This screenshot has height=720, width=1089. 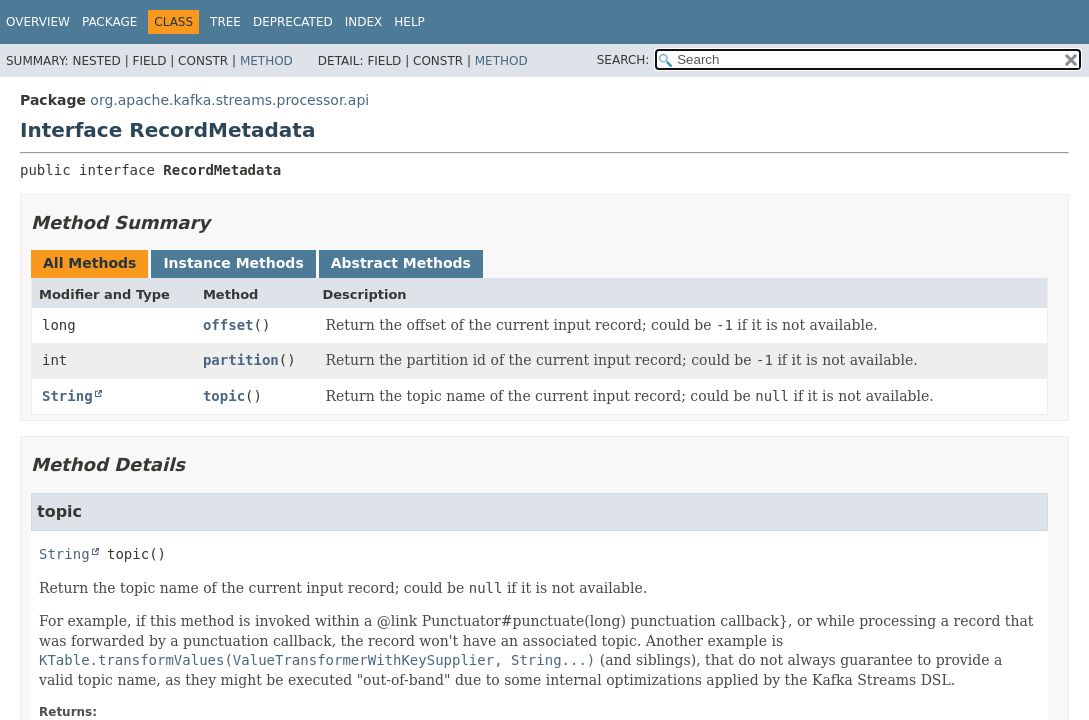 What do you see at coordinates (224, 396) in the screenshot?
I see `topic` at bounding box center [224, 396].